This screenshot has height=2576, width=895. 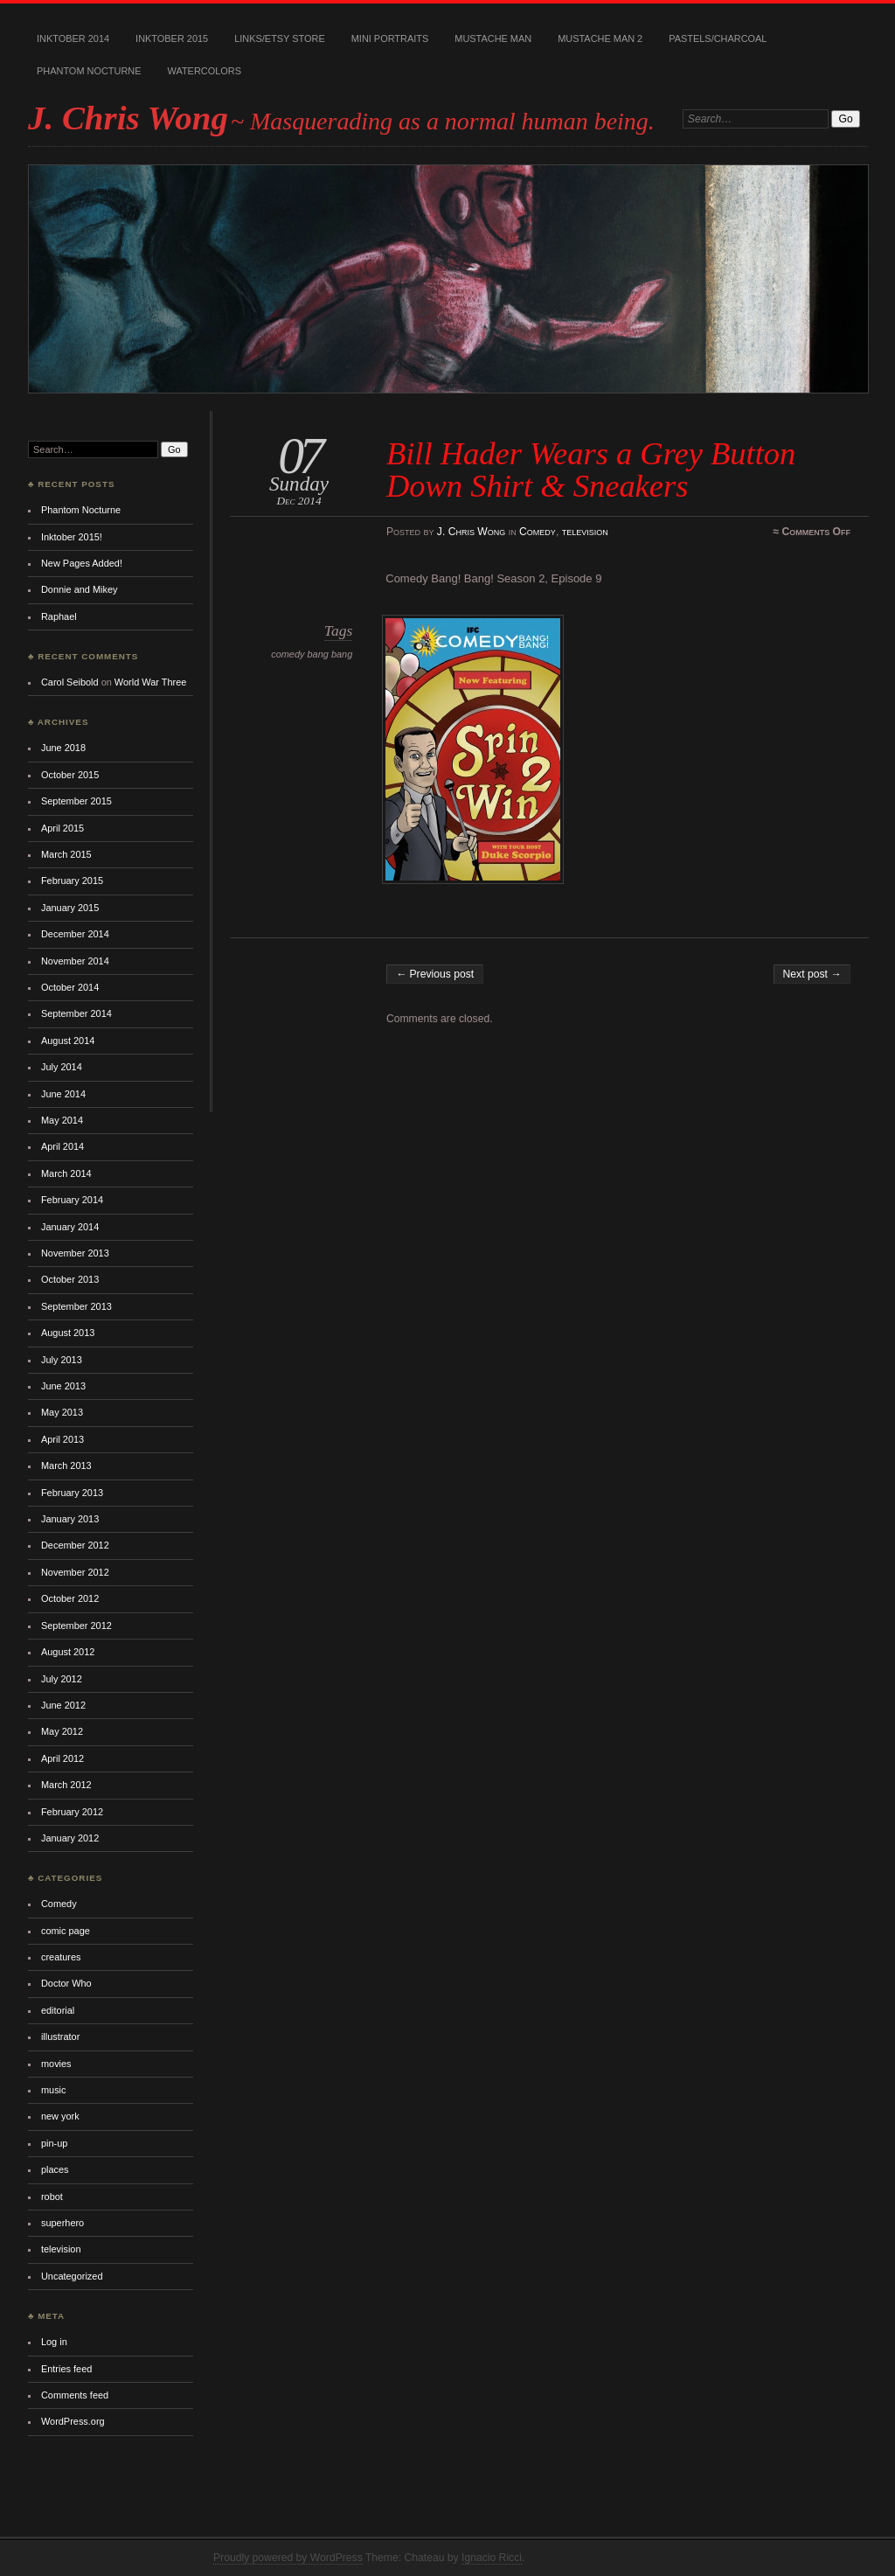 What do you see at coordinates (435, 974) in the screenshot?
I see `← Previous post` at bounding box center [435, 974].